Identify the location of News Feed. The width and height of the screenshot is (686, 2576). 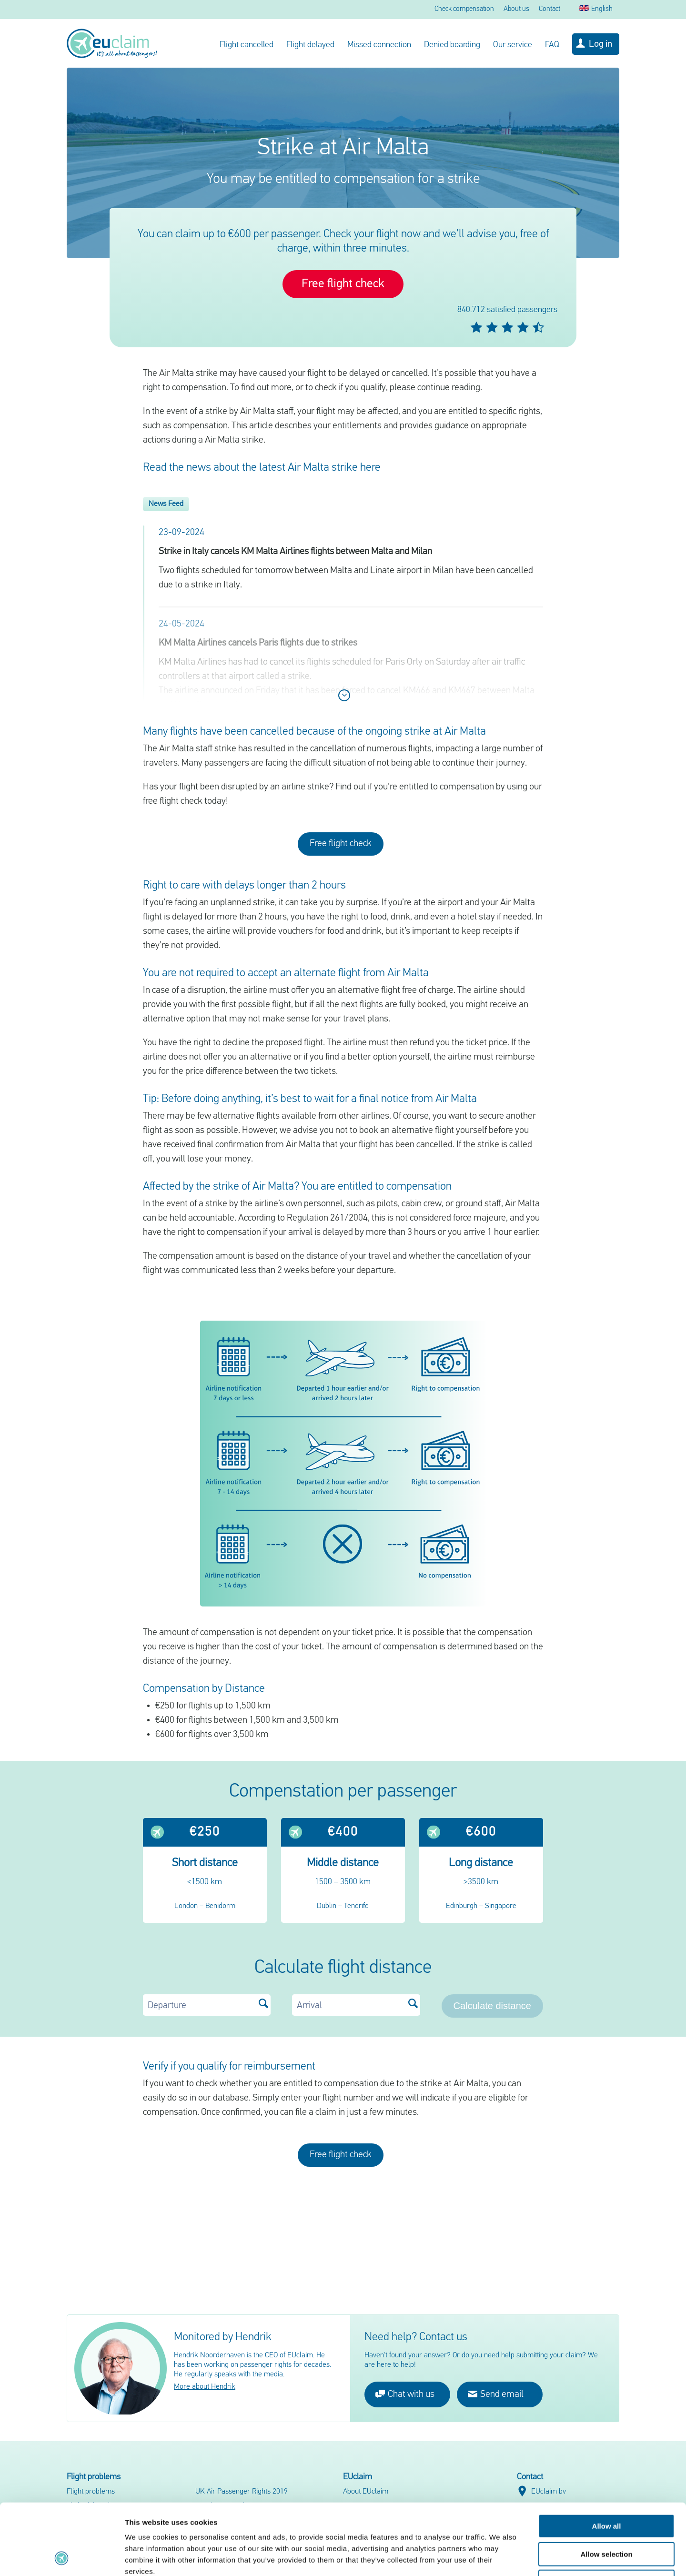
(166, 504).